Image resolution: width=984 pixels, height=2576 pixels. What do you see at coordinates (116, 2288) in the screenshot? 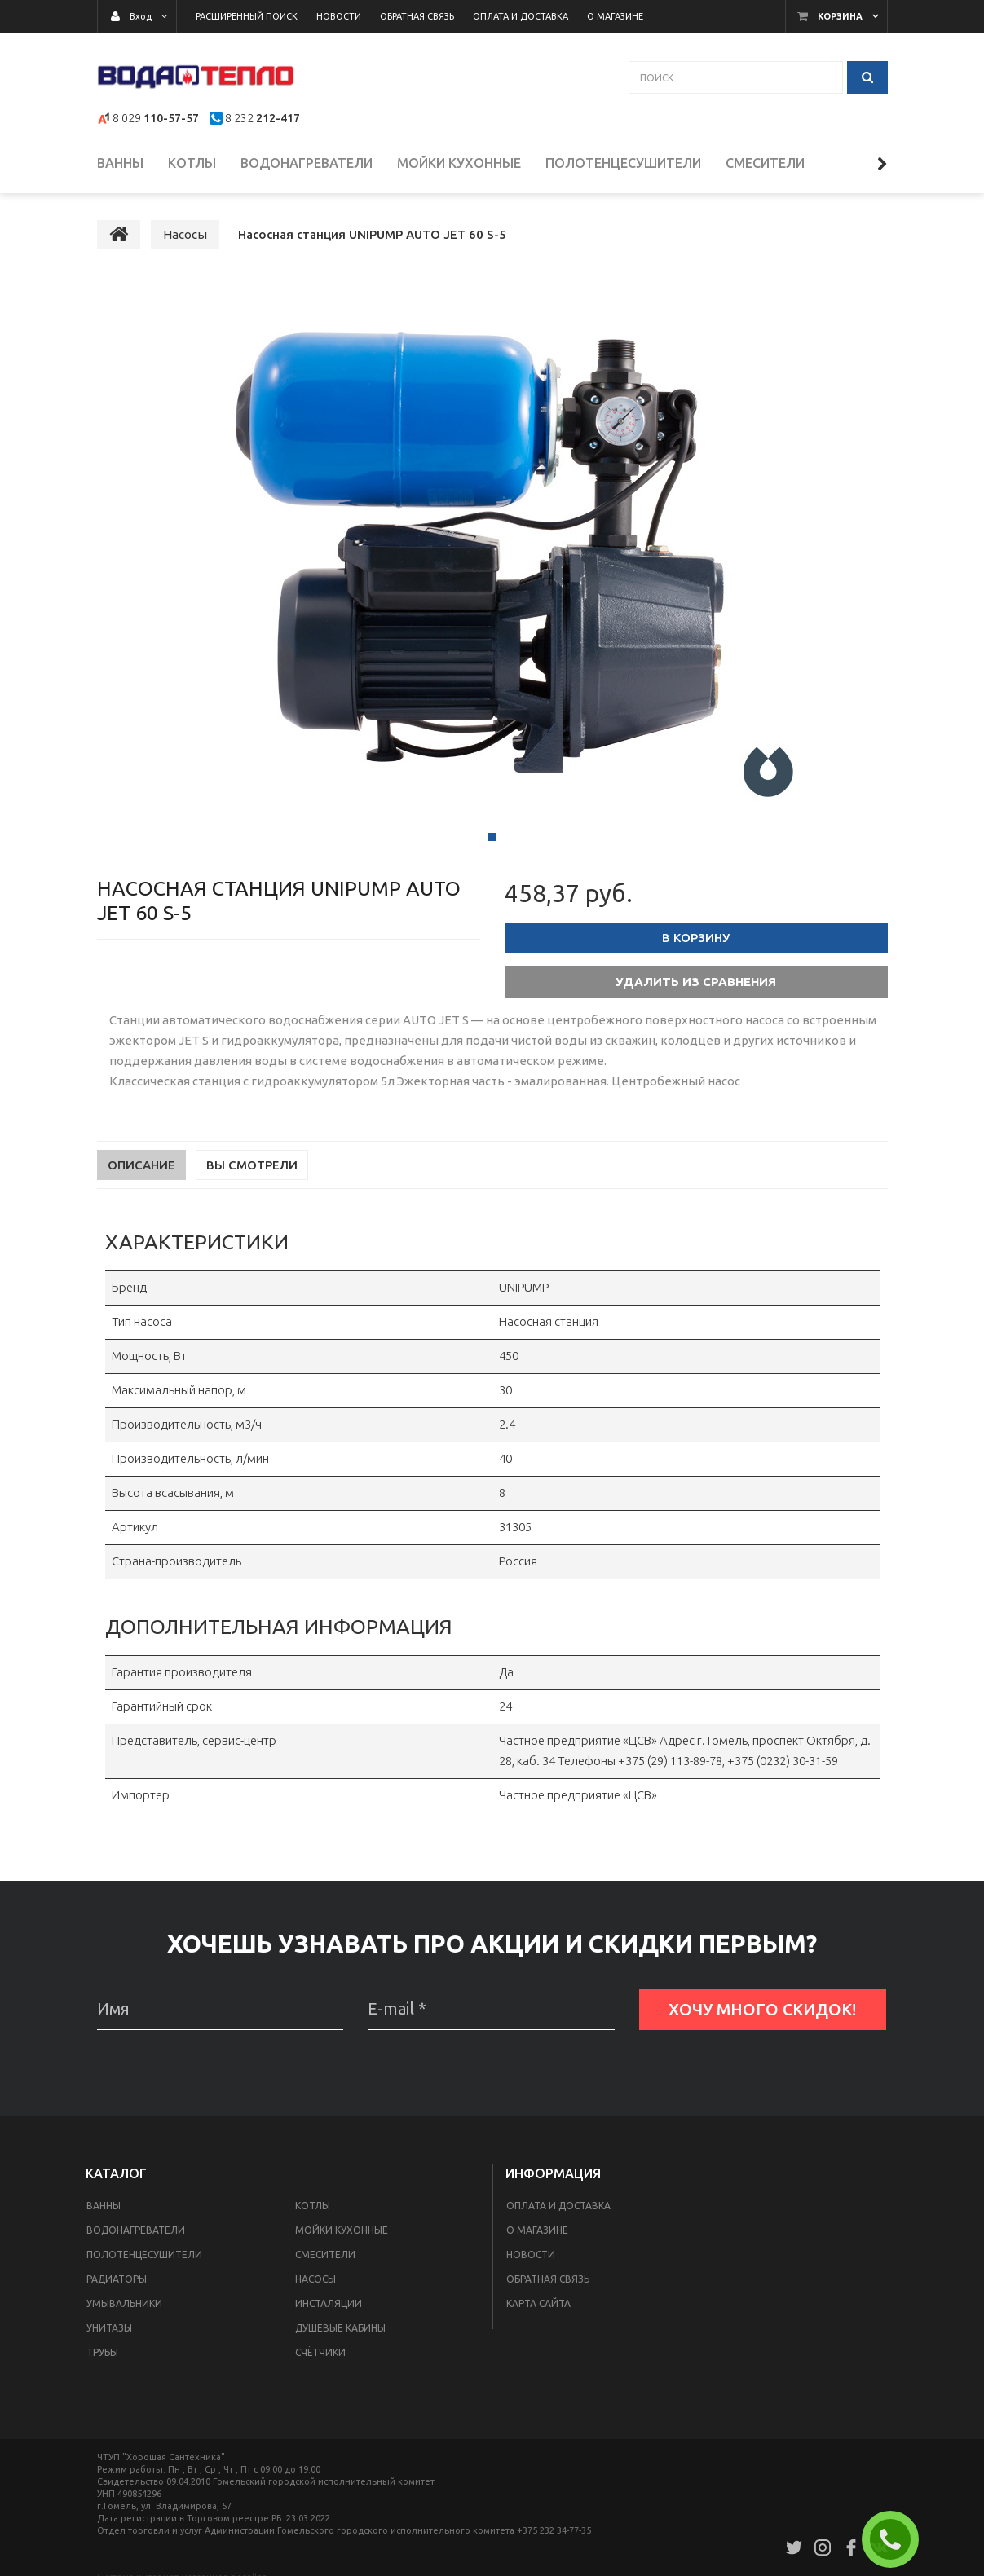
I see `Радиаторы` at bounding box center [116, 2288].